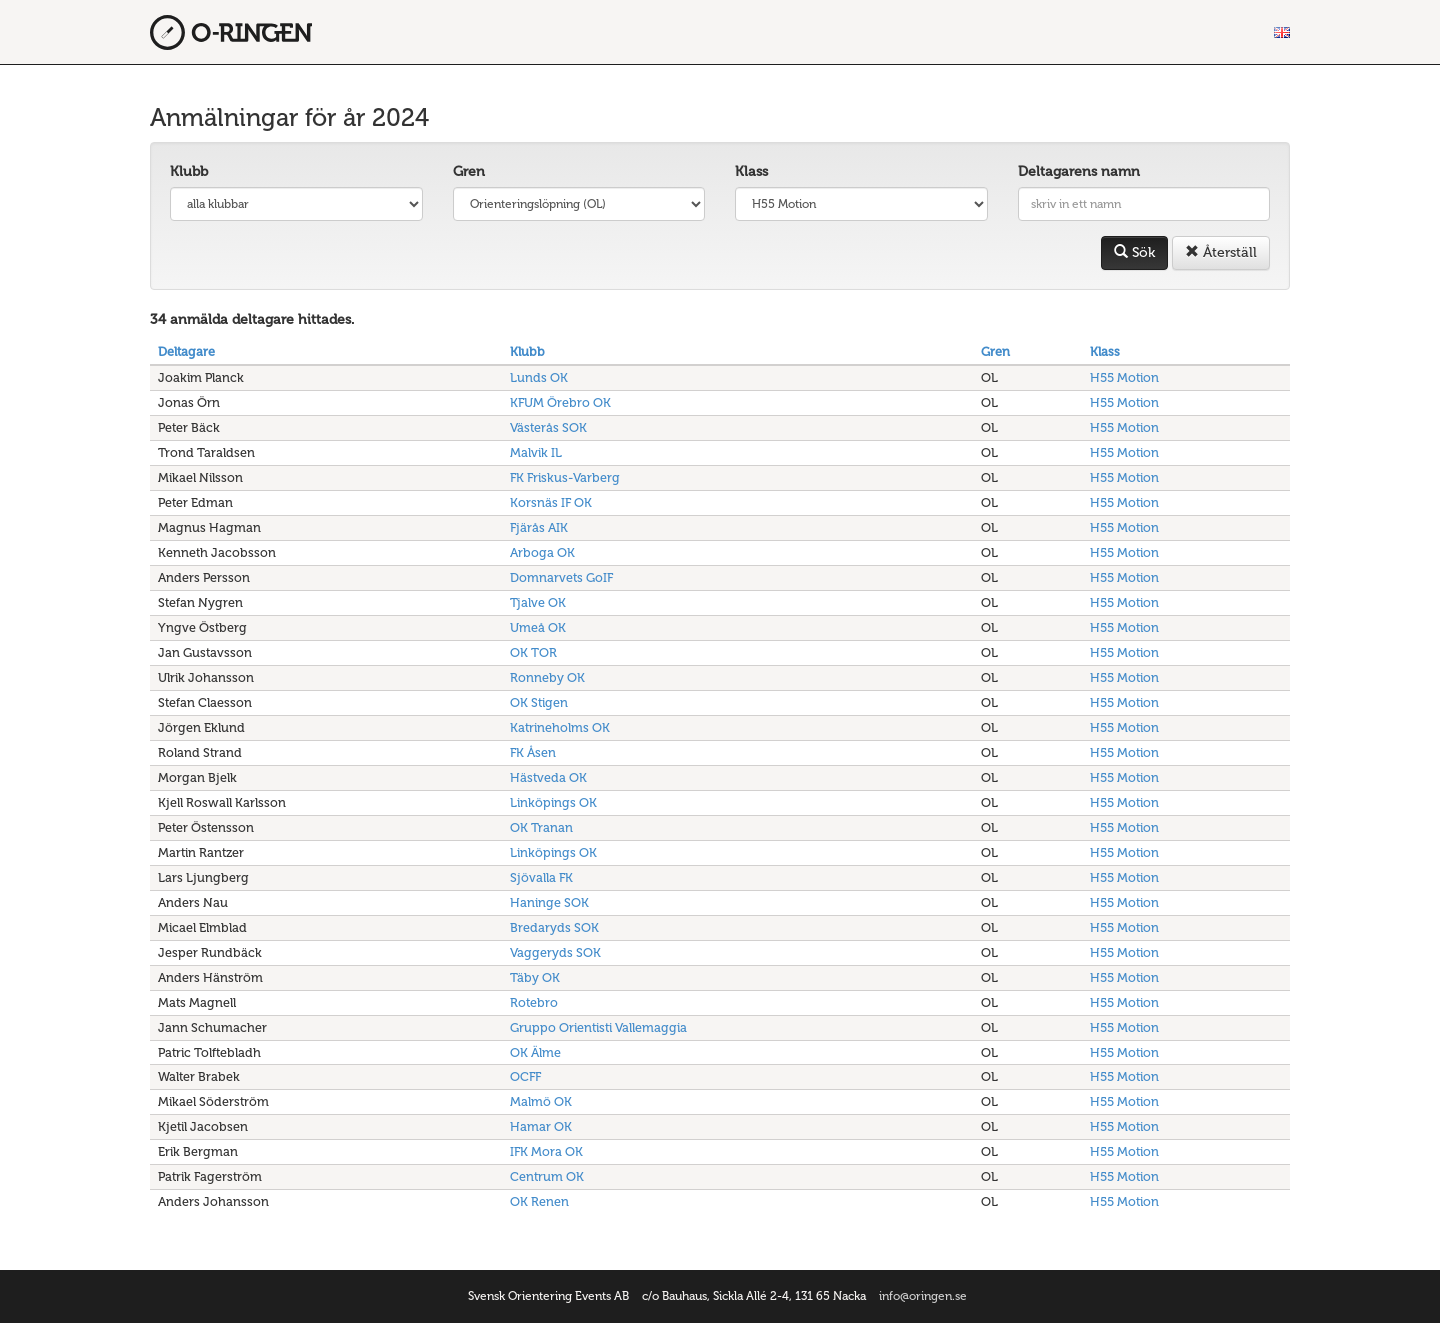 Image resolution: width=1440 pixels, height=1323 pixels. I want to click on Lunds OK, so click(539, 377).